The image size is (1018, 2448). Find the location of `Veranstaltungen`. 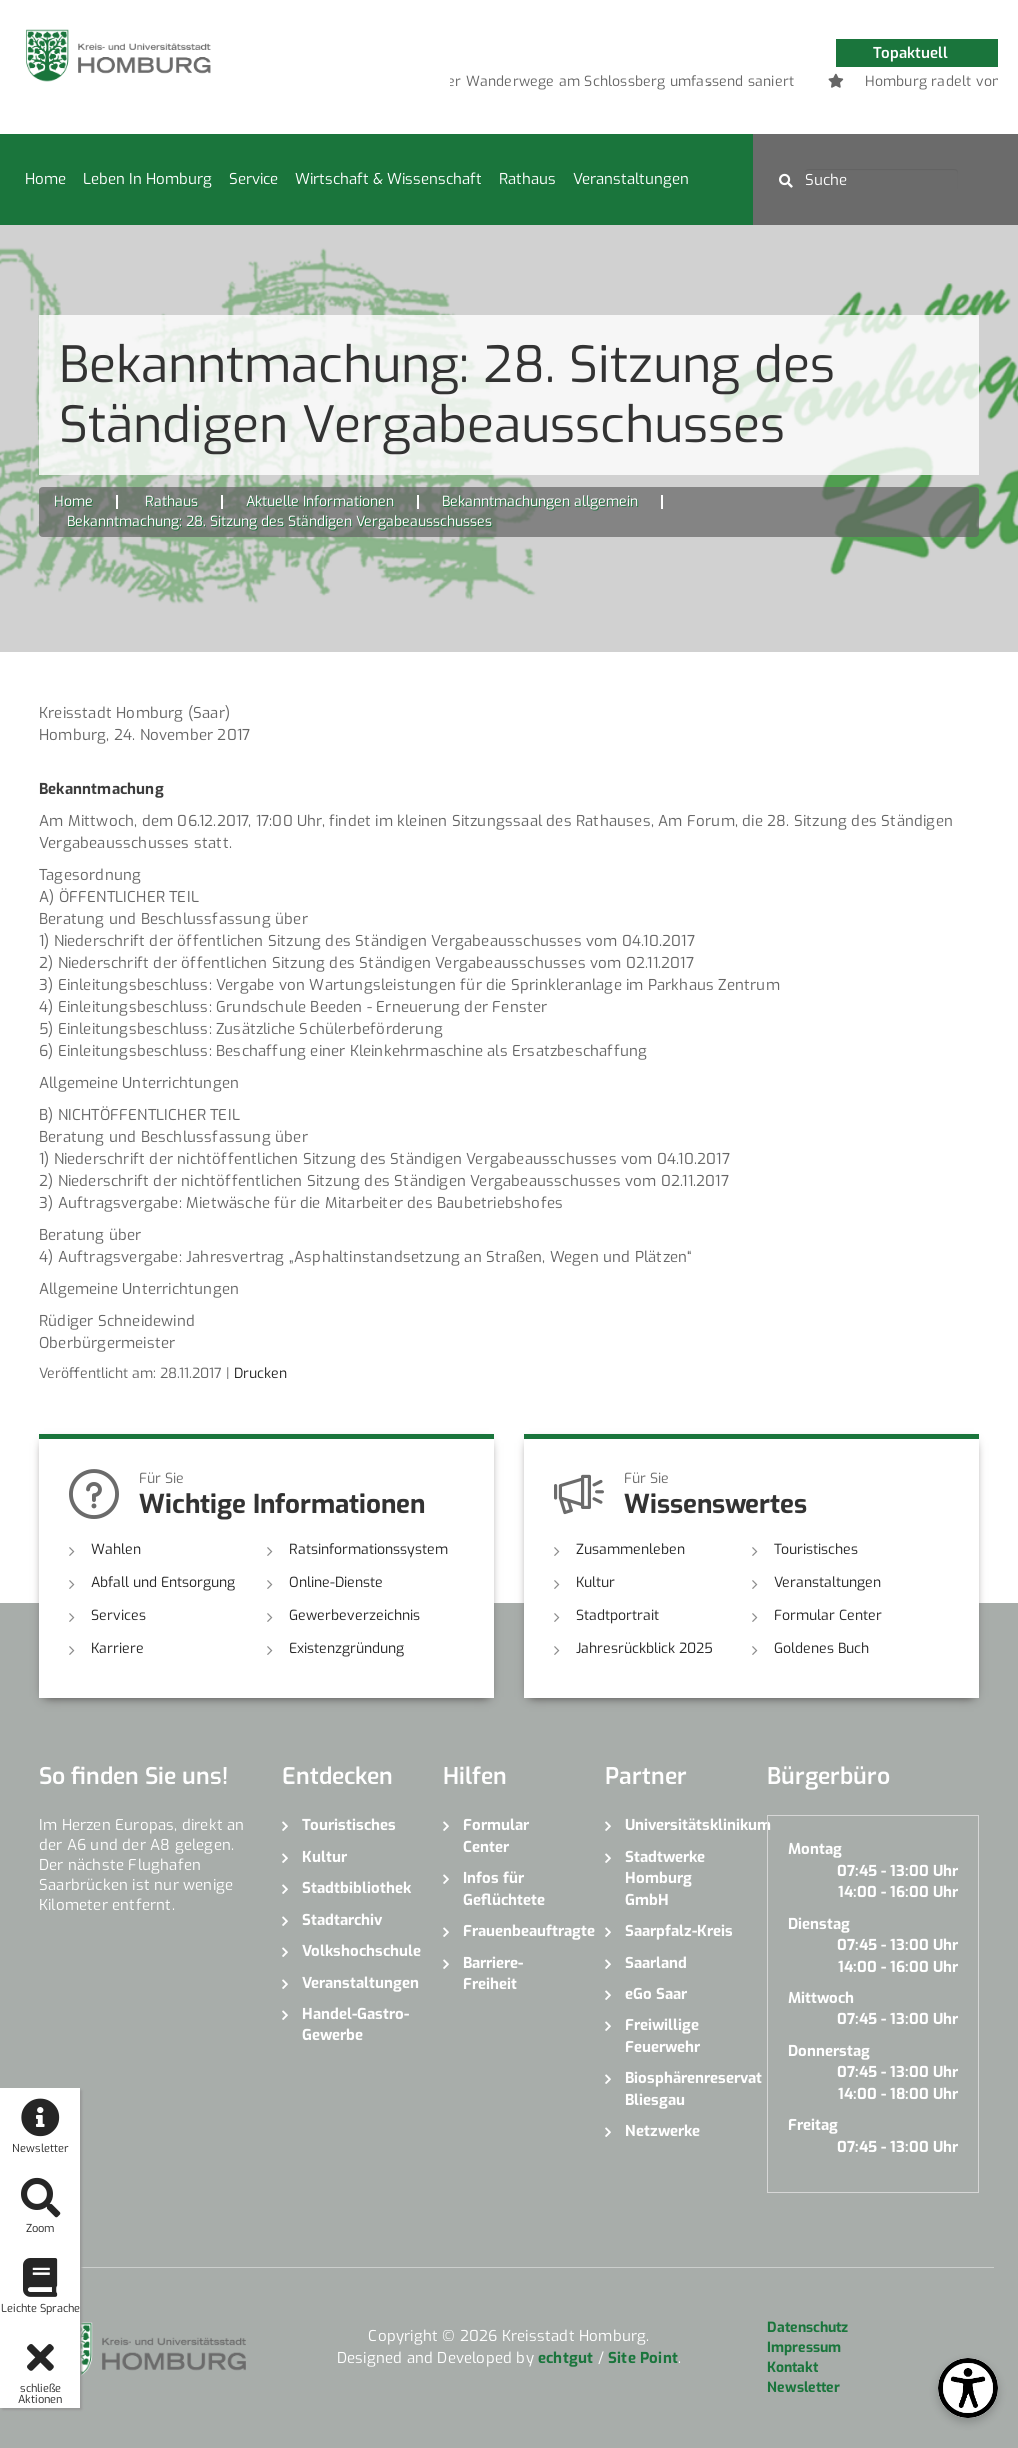

Veranstaltungen is located at coordinates (631, 179).